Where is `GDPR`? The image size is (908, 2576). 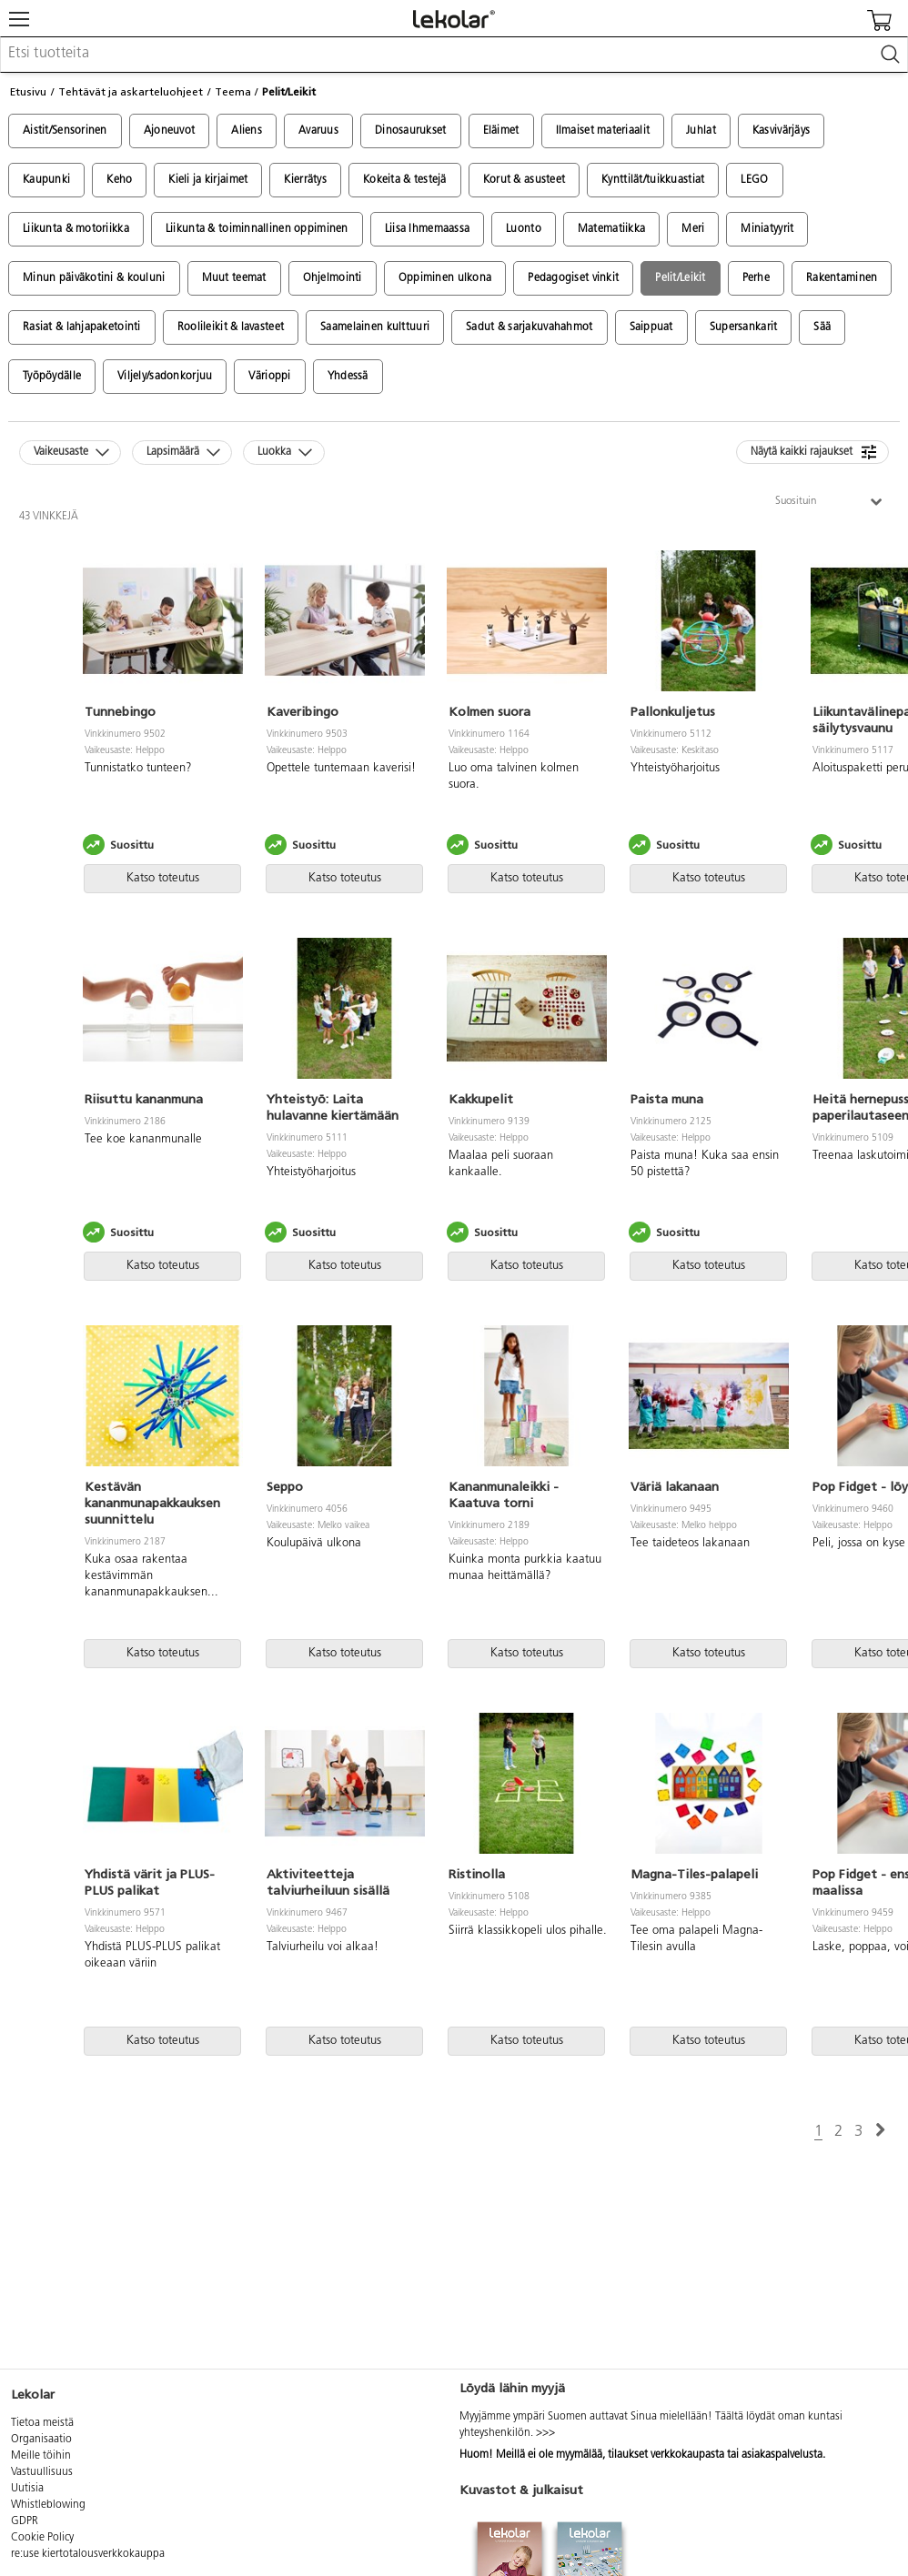
GDPR is located at coordinates (24, 2521).